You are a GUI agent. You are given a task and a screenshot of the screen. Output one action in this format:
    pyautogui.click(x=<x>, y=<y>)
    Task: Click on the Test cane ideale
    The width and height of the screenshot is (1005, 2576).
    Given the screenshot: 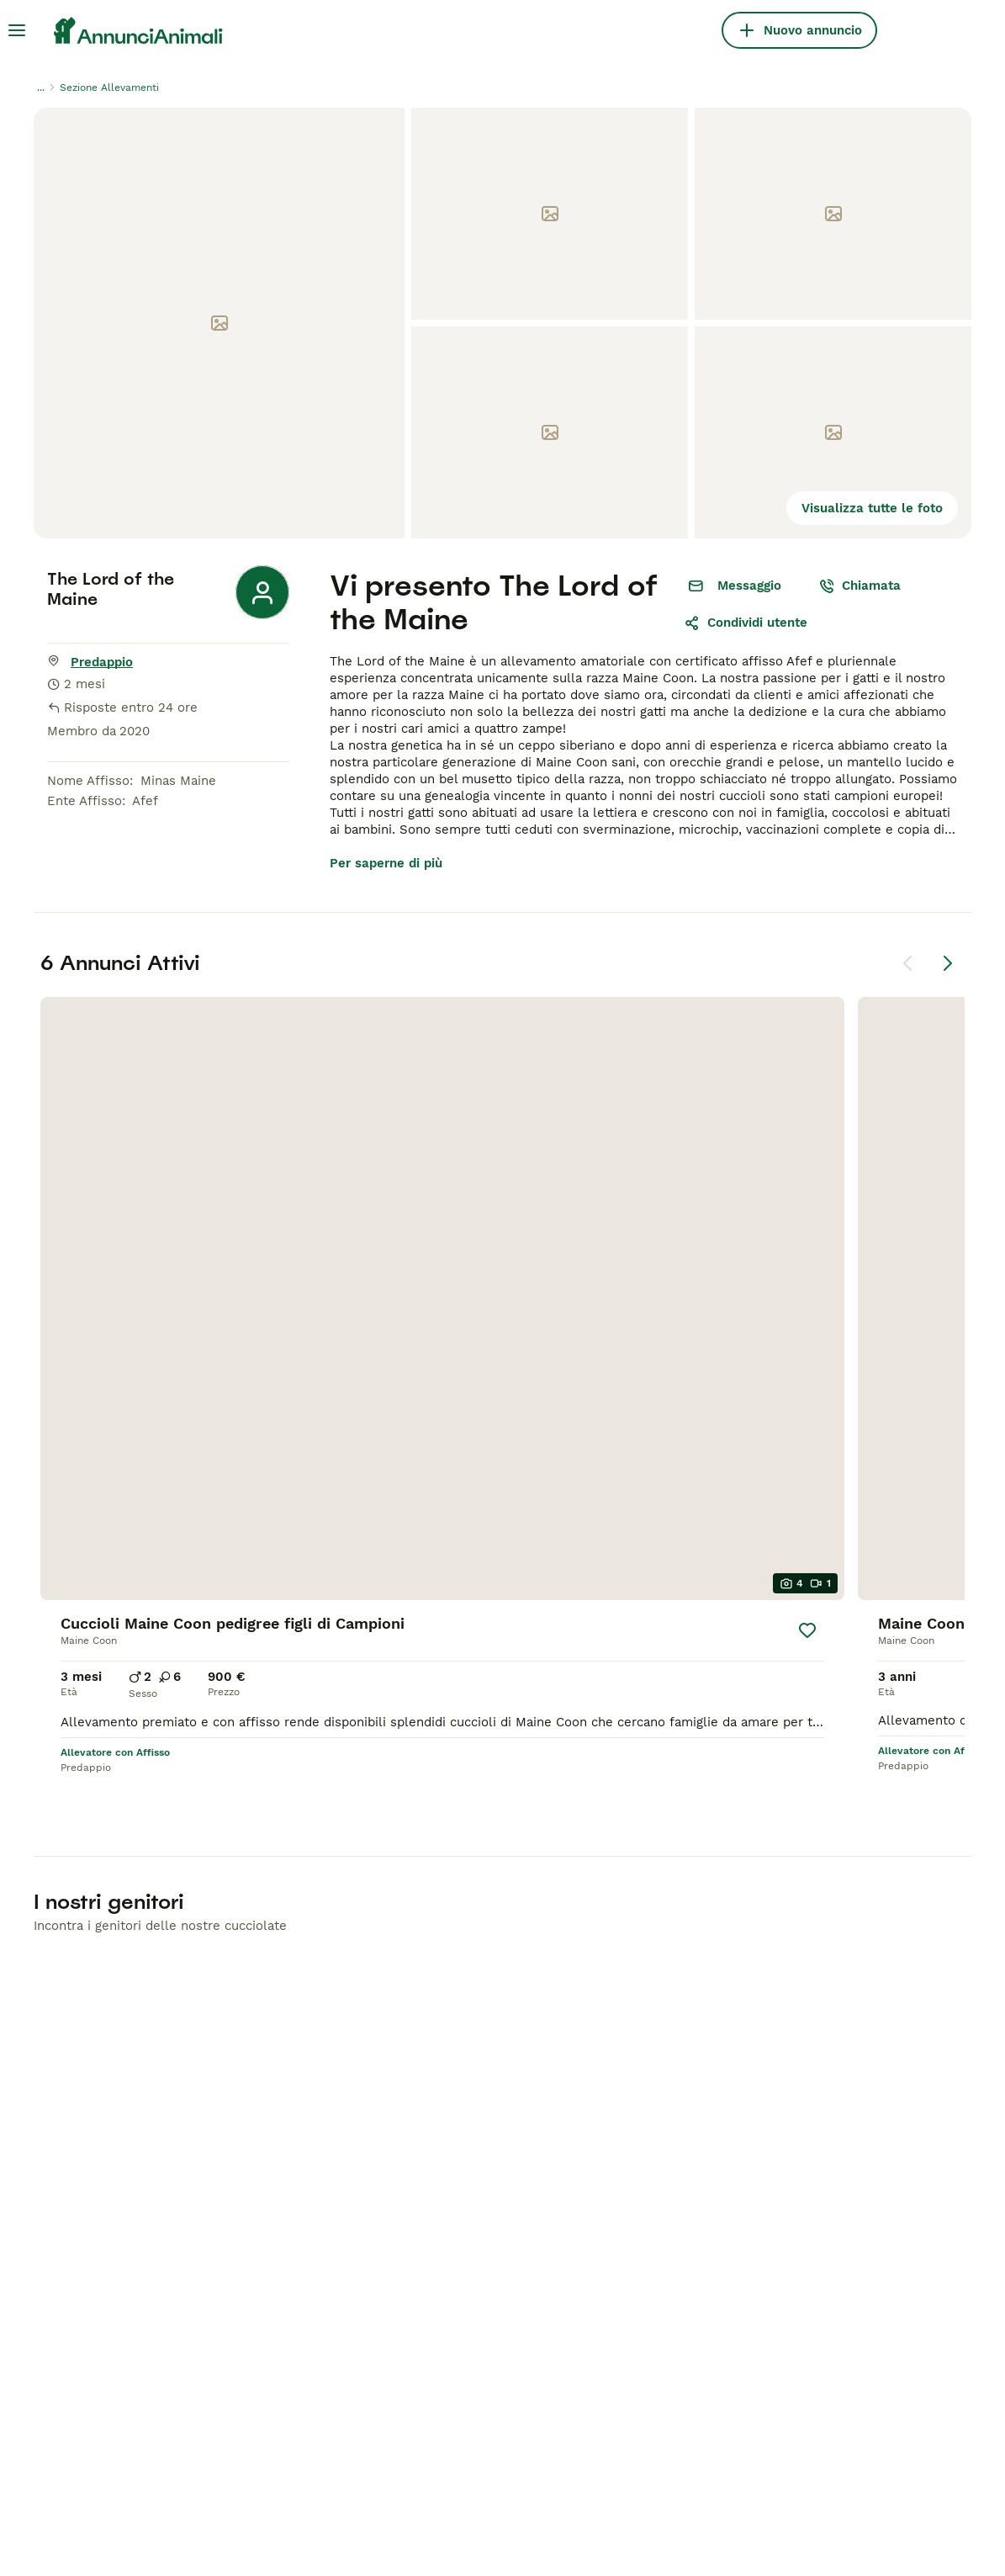 What is the action you would take?
    pyautogui.click(x=787, y=2205)
    